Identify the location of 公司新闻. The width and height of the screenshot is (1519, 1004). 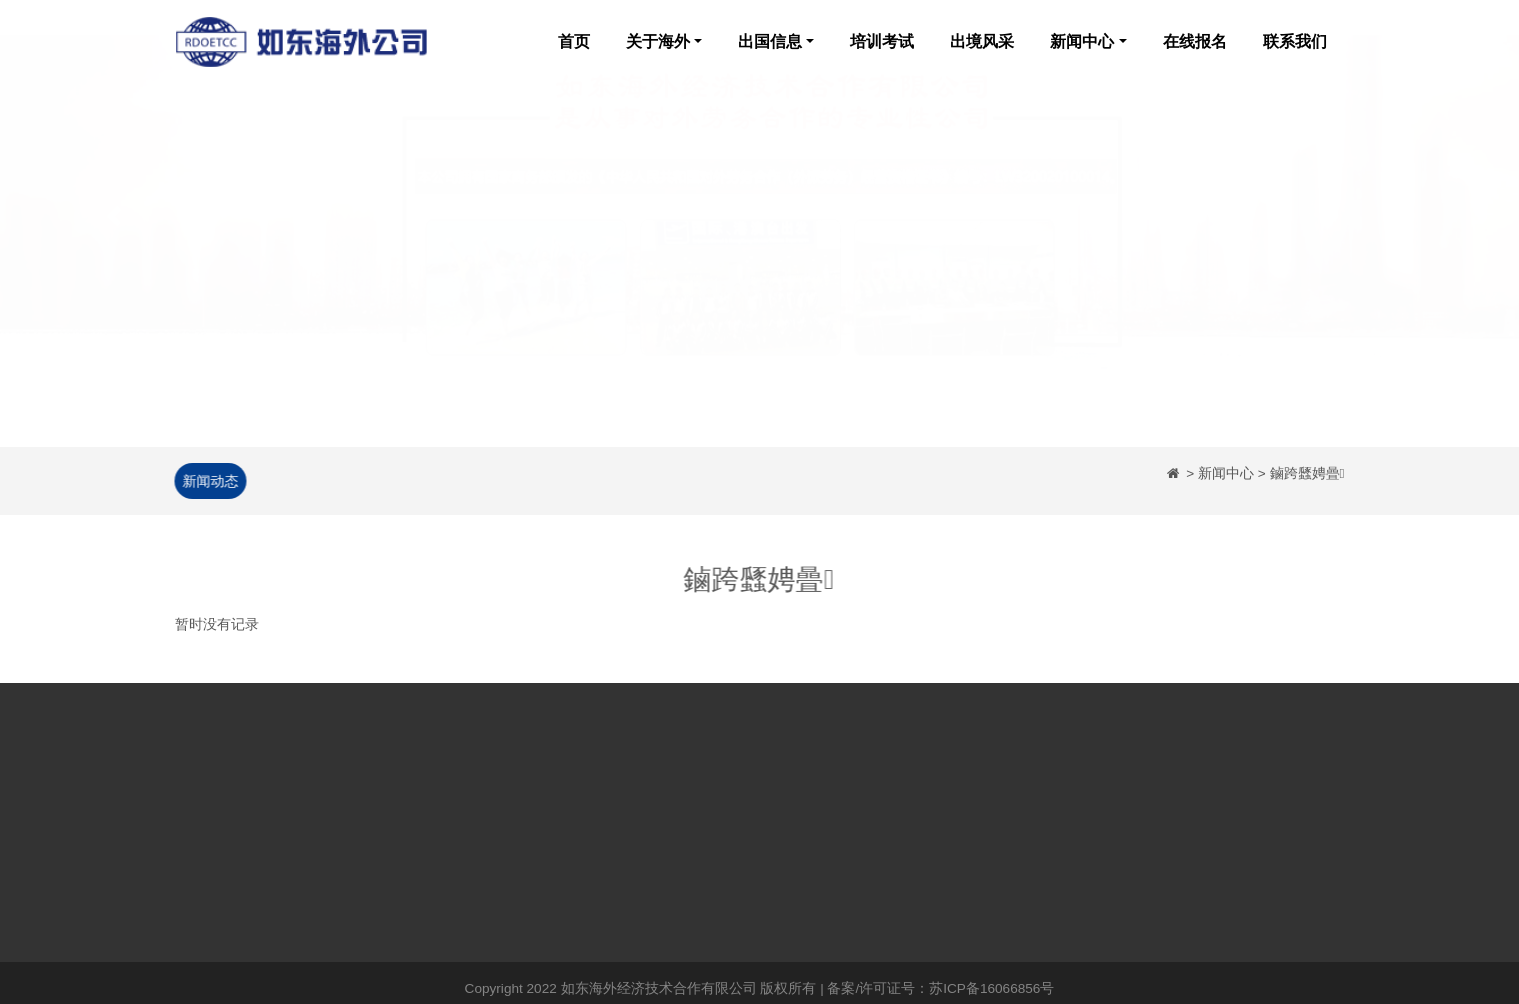
(553, 780).